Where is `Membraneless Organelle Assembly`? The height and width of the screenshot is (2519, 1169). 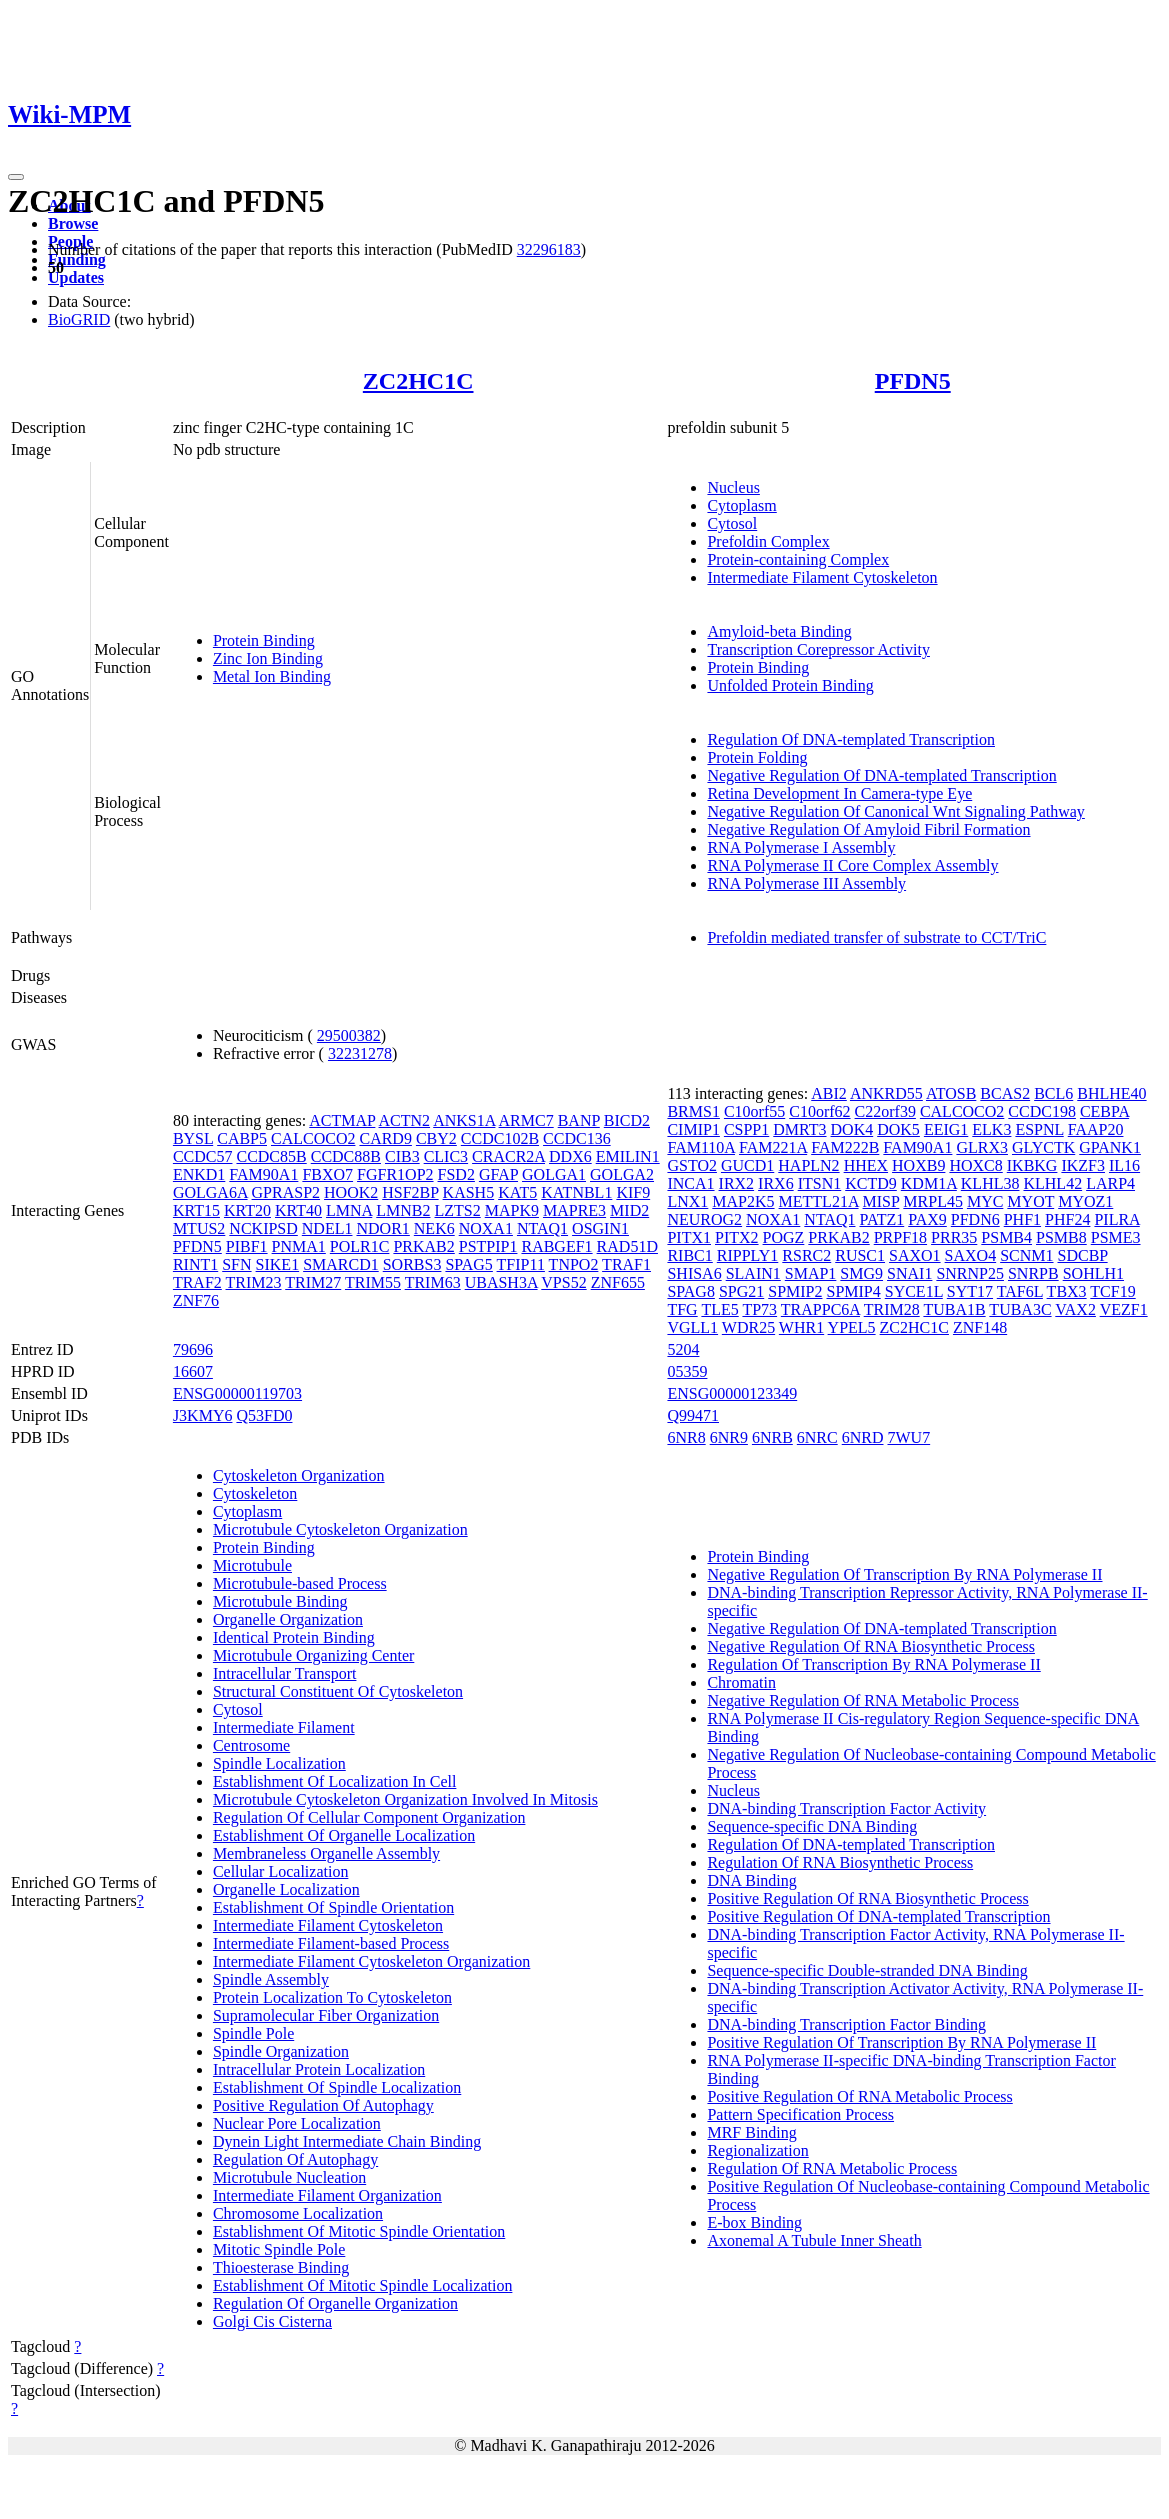
Membraneless Organelle Assembly is located at coordinates (326, 1853).